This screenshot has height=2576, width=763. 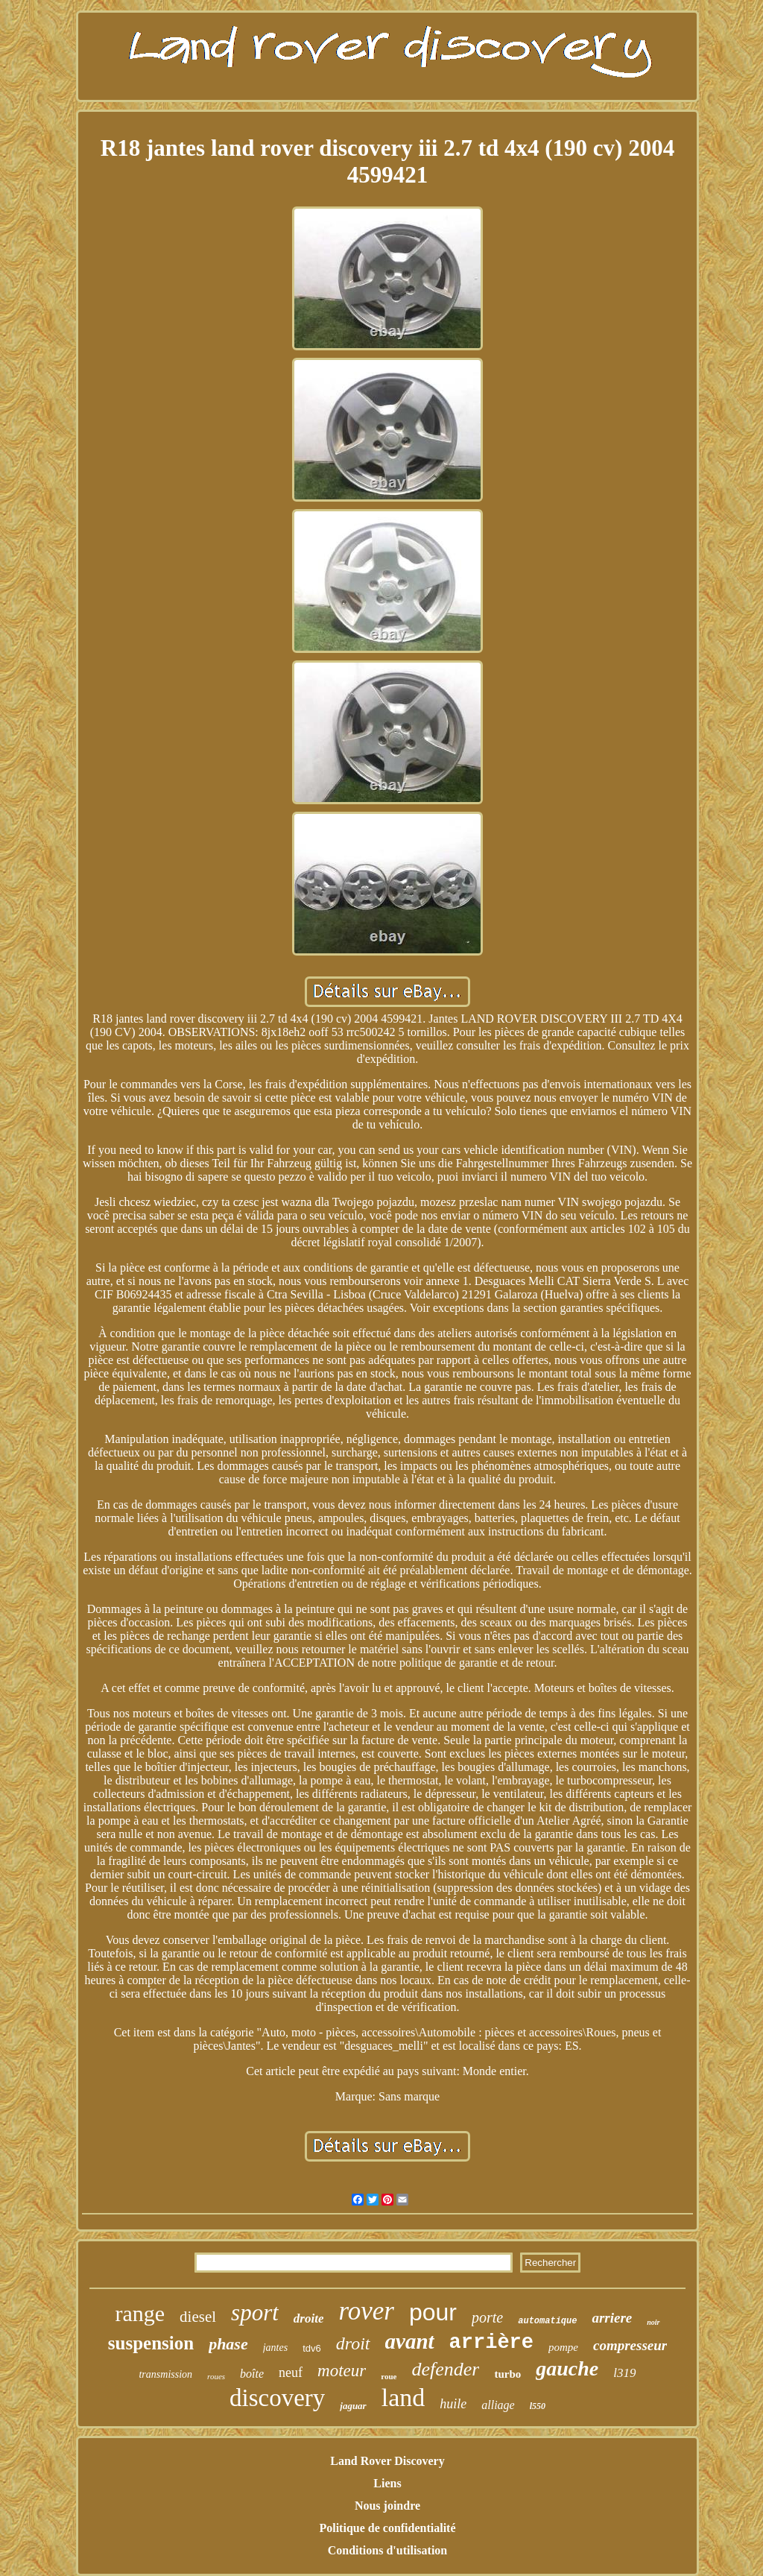 I want to click on pompe, so click(x=563, y=2347).